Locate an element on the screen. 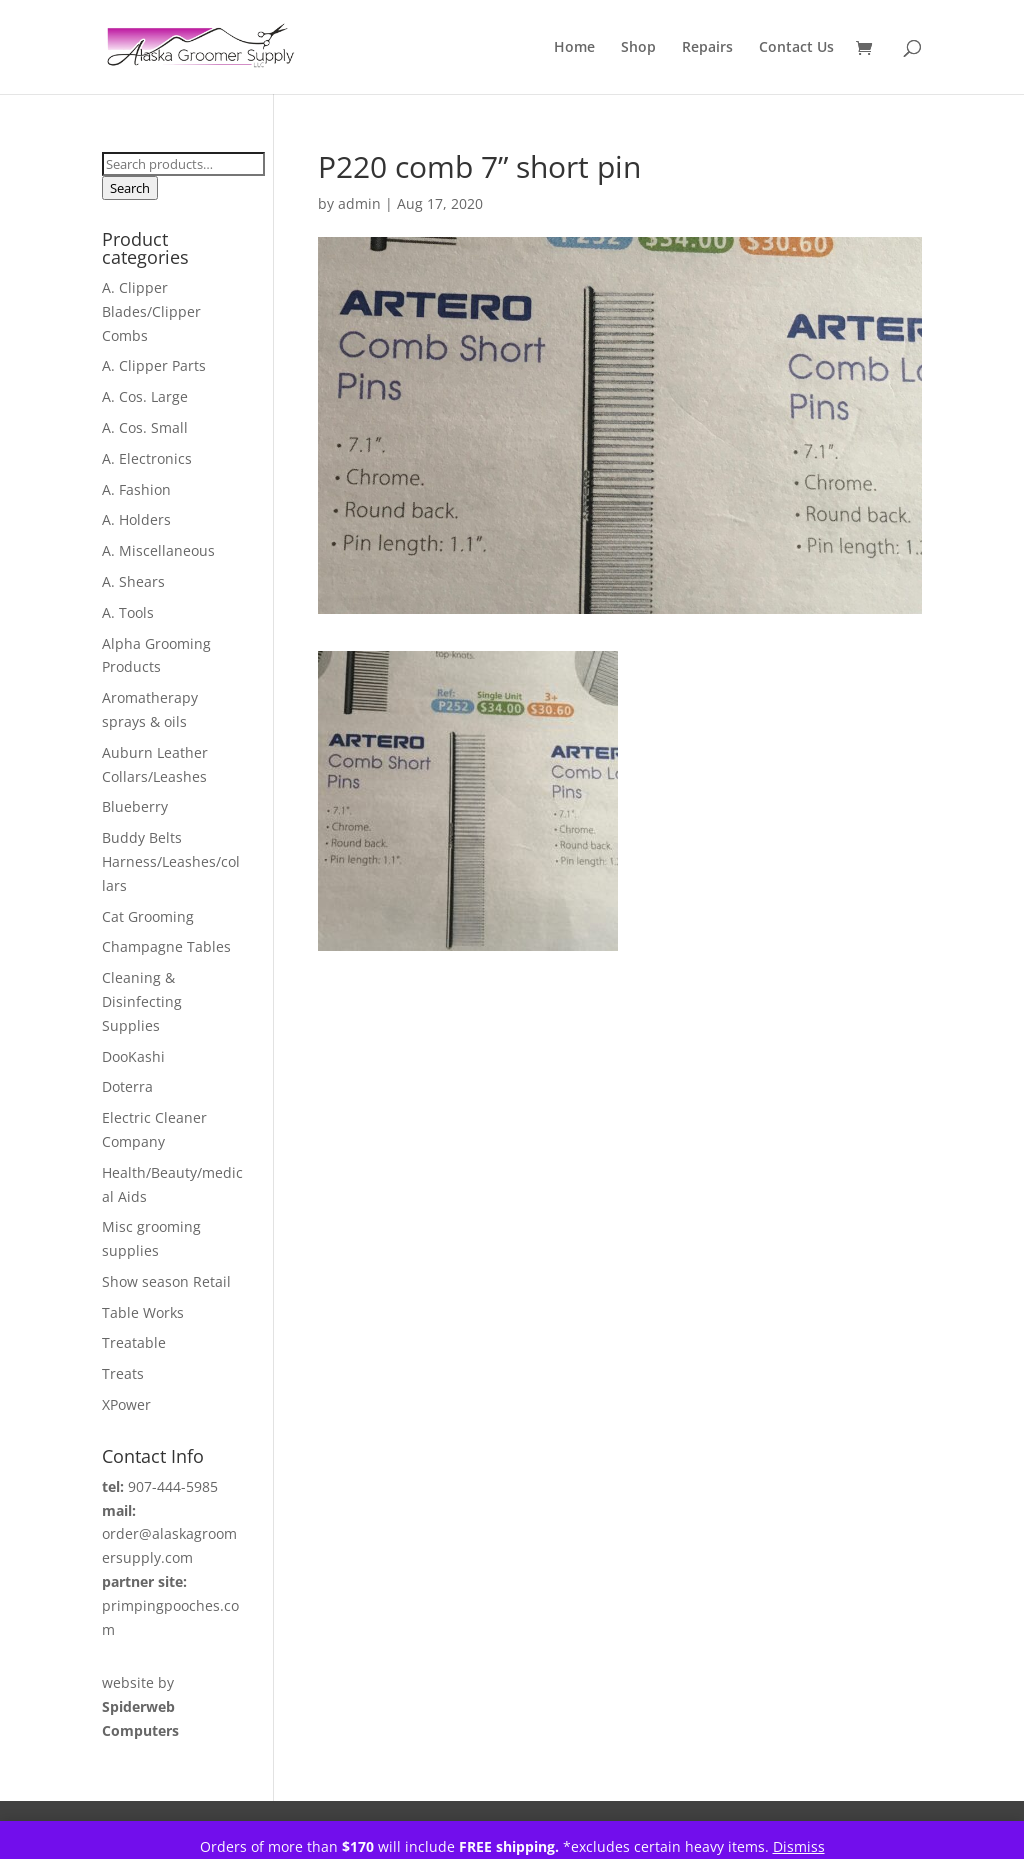 The width and height of the screenshot is (1024, 1859). Blueberry is located at coordinates (135, 806).